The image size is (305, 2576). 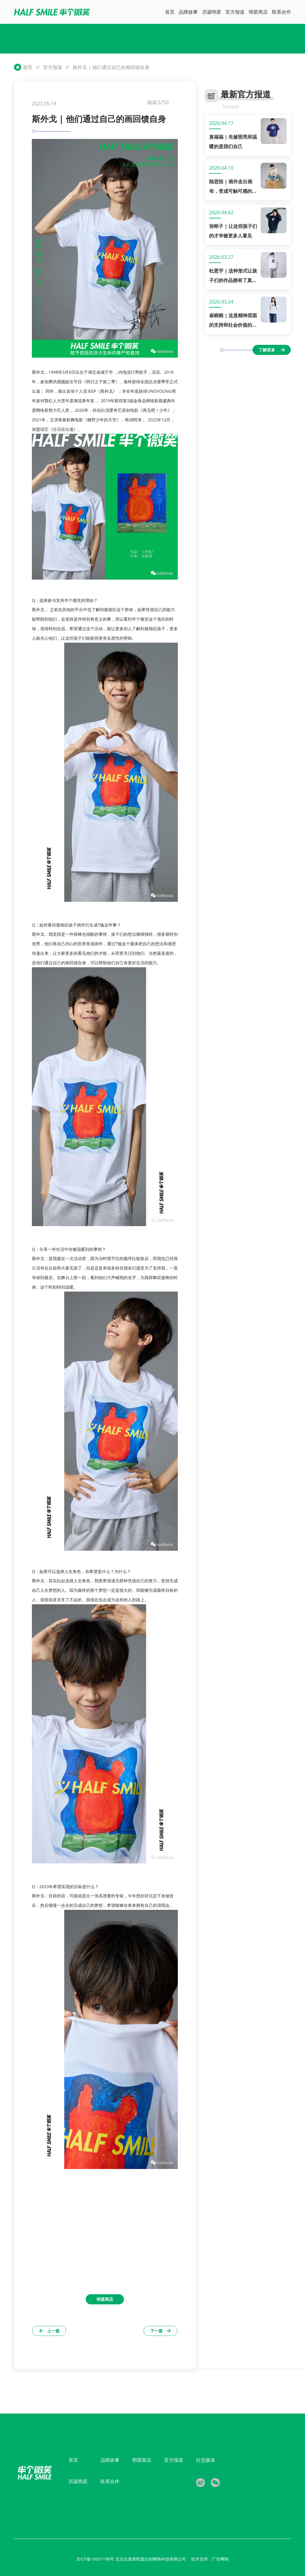 What do you see at coordinates (109, 2460) in the screenshot?
I see `品牌故事` at bounding box center [109, 2460].